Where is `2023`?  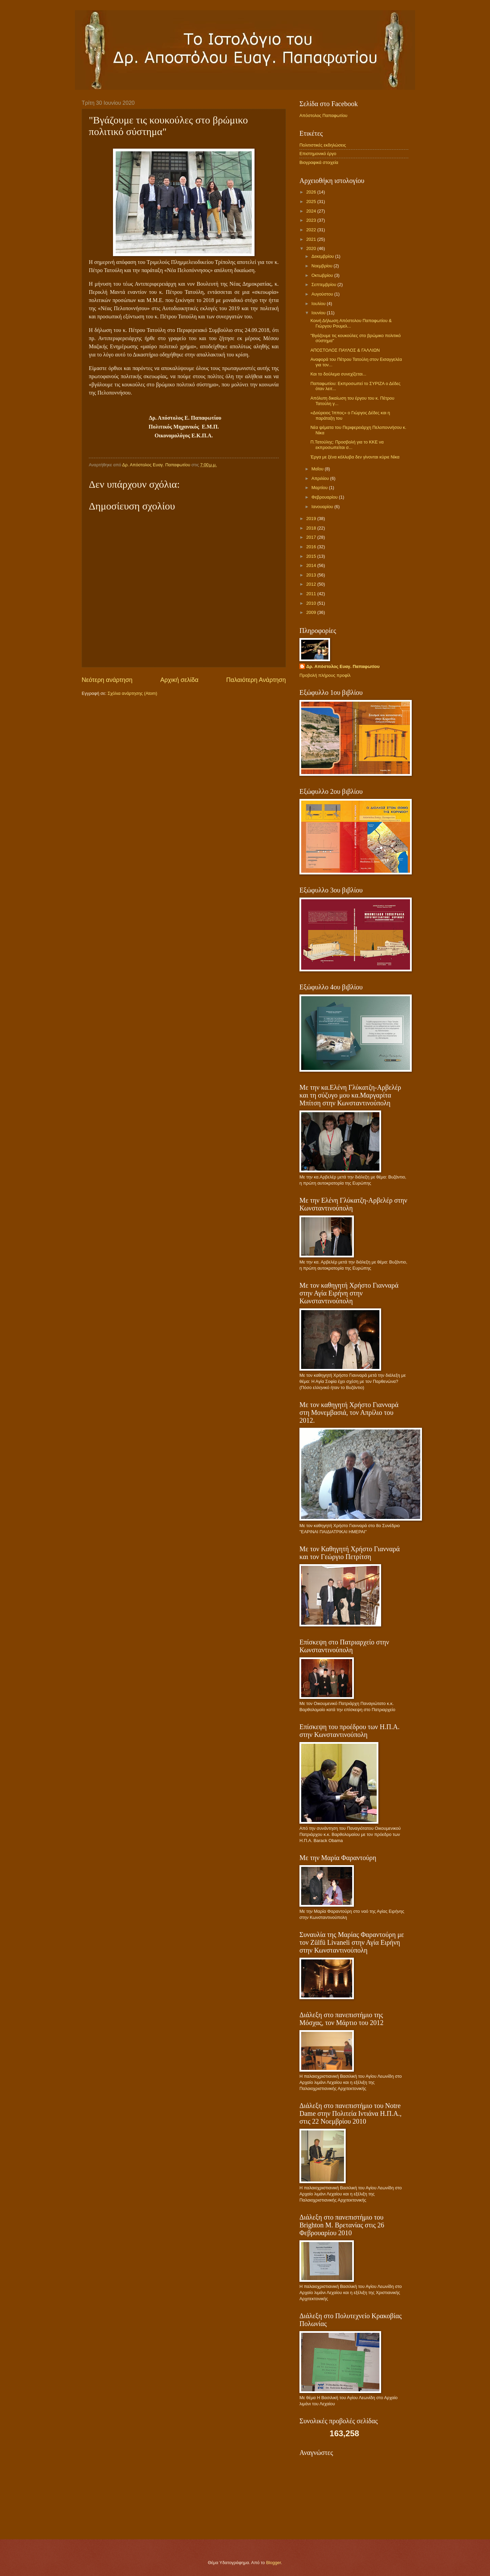 2023 is located at coordinates (311, 220).